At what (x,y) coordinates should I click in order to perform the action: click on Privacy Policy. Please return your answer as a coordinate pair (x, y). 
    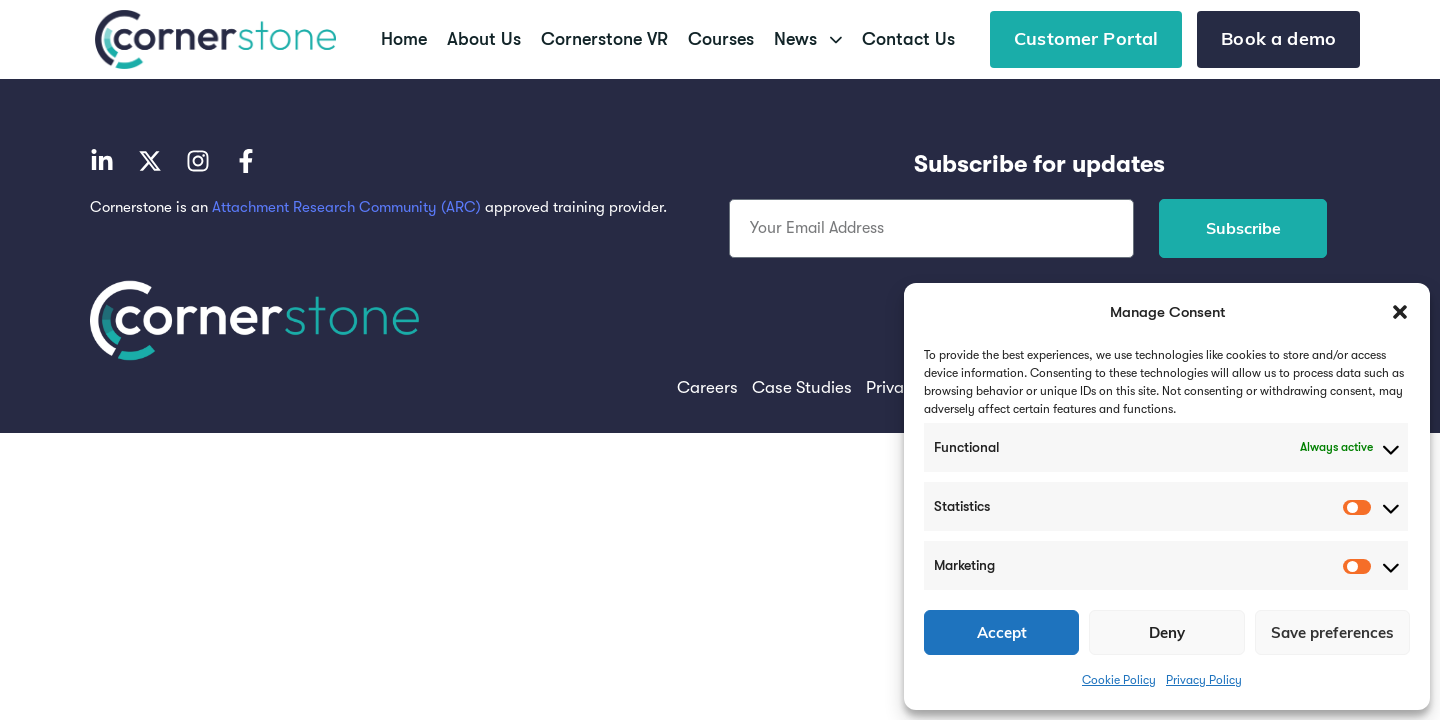
    Looking at the image, I should click on (1204, 680).